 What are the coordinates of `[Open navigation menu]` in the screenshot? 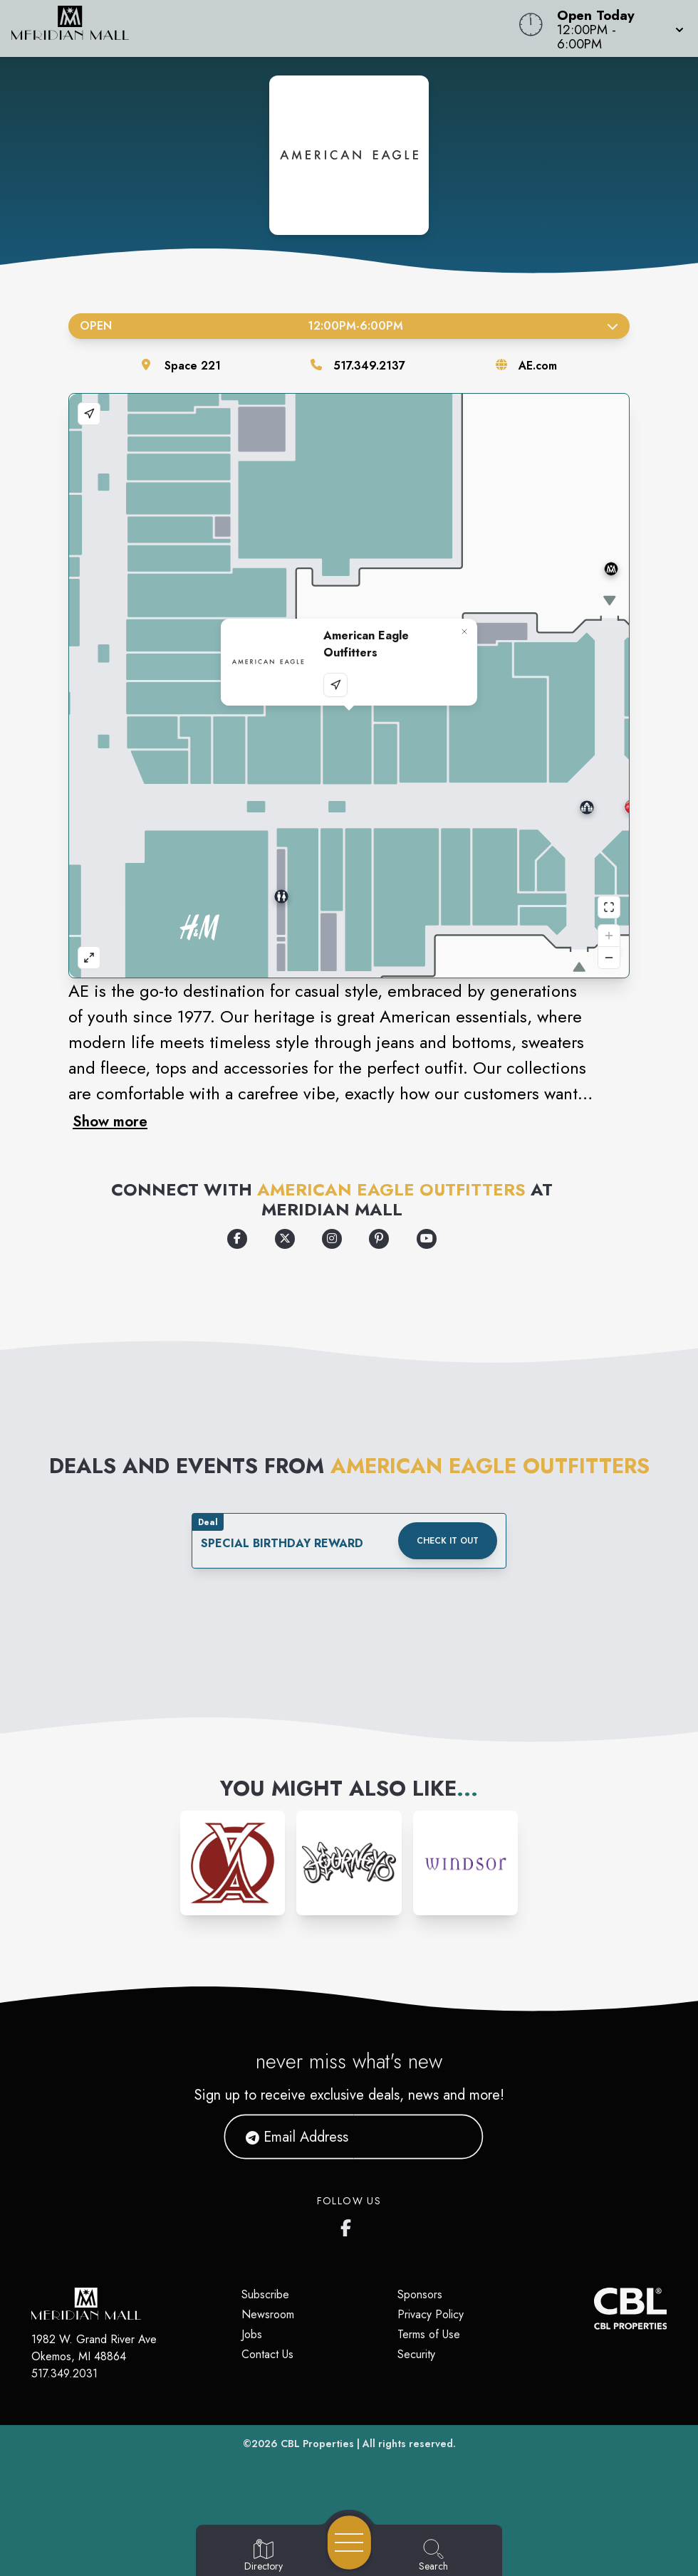 It's located at (349, 2542).